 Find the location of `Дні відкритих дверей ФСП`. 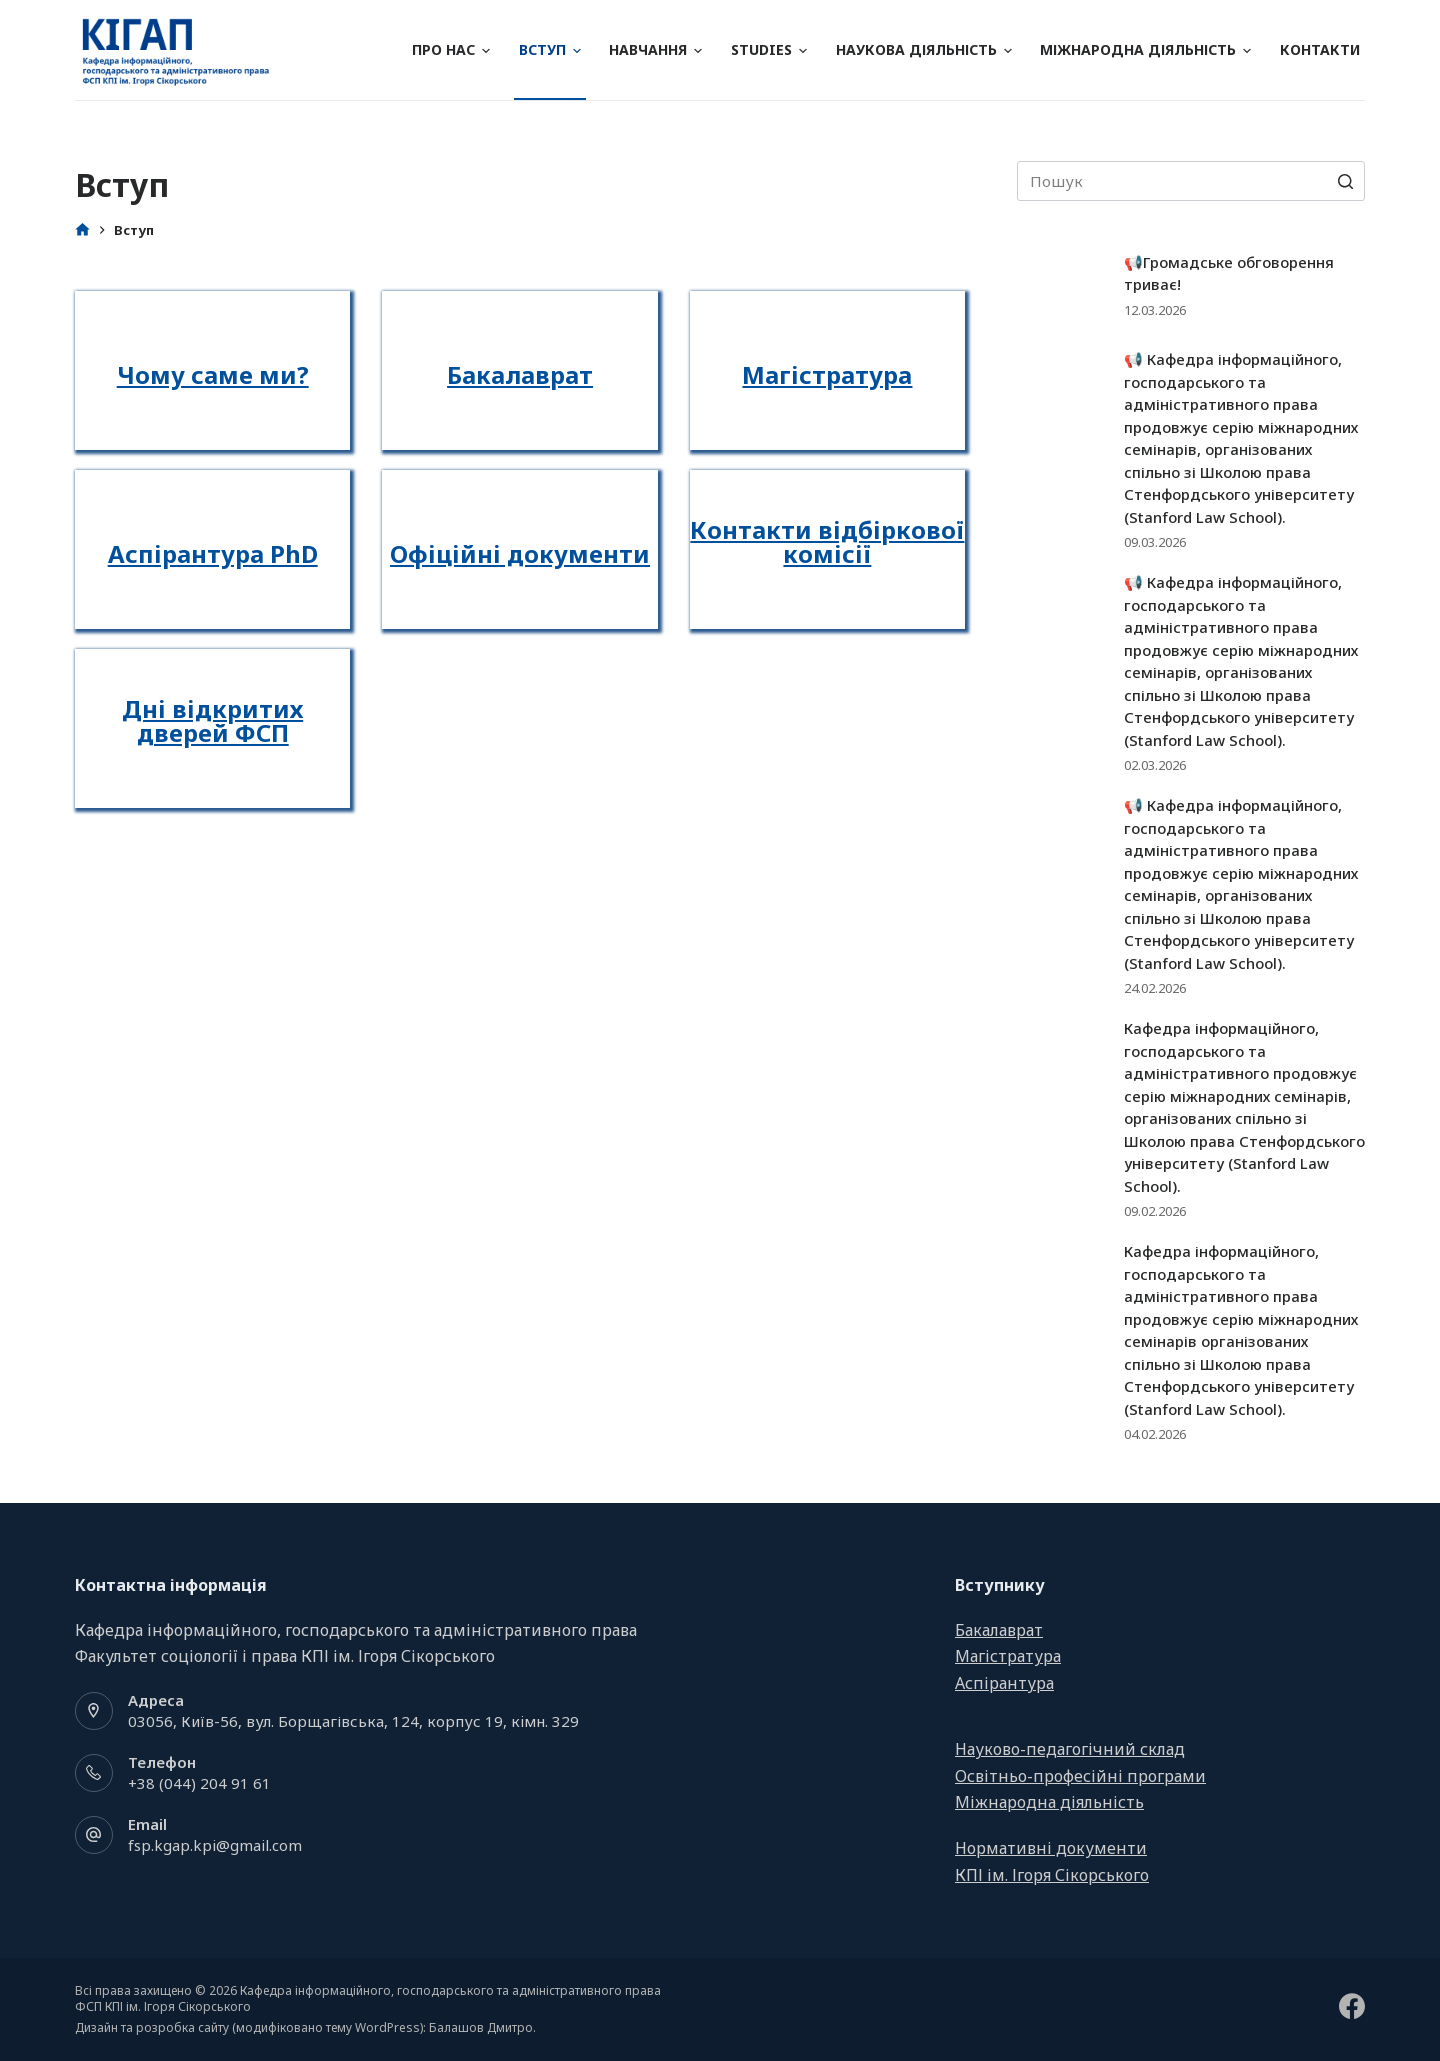

Дні відкритих дверей ФСП is located at coordinates (212, 720).